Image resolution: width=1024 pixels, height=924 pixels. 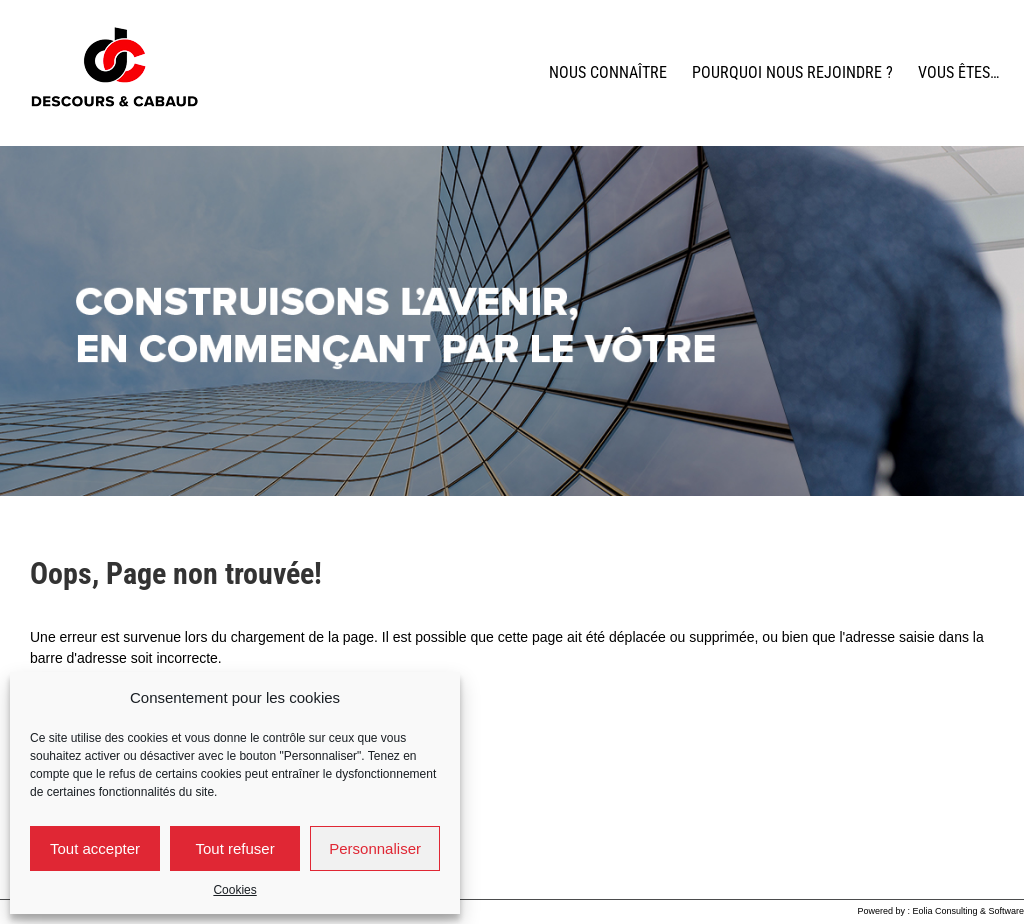 What do you see at coordinates (95, 848) in the screenshot?
I see `Tout accepter` at bounding box center [95, 848].